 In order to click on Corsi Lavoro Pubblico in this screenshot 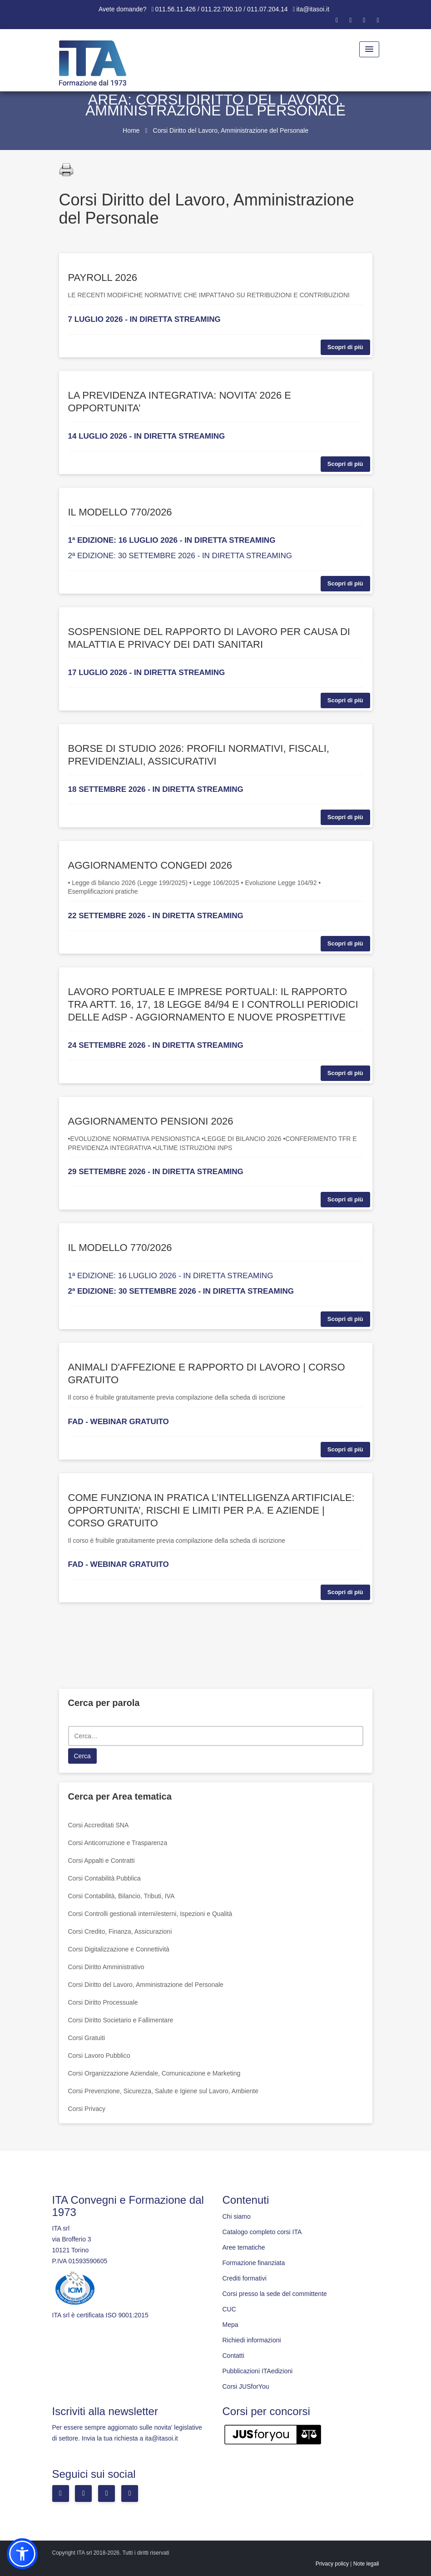, I will do `click(99, 2055)`.